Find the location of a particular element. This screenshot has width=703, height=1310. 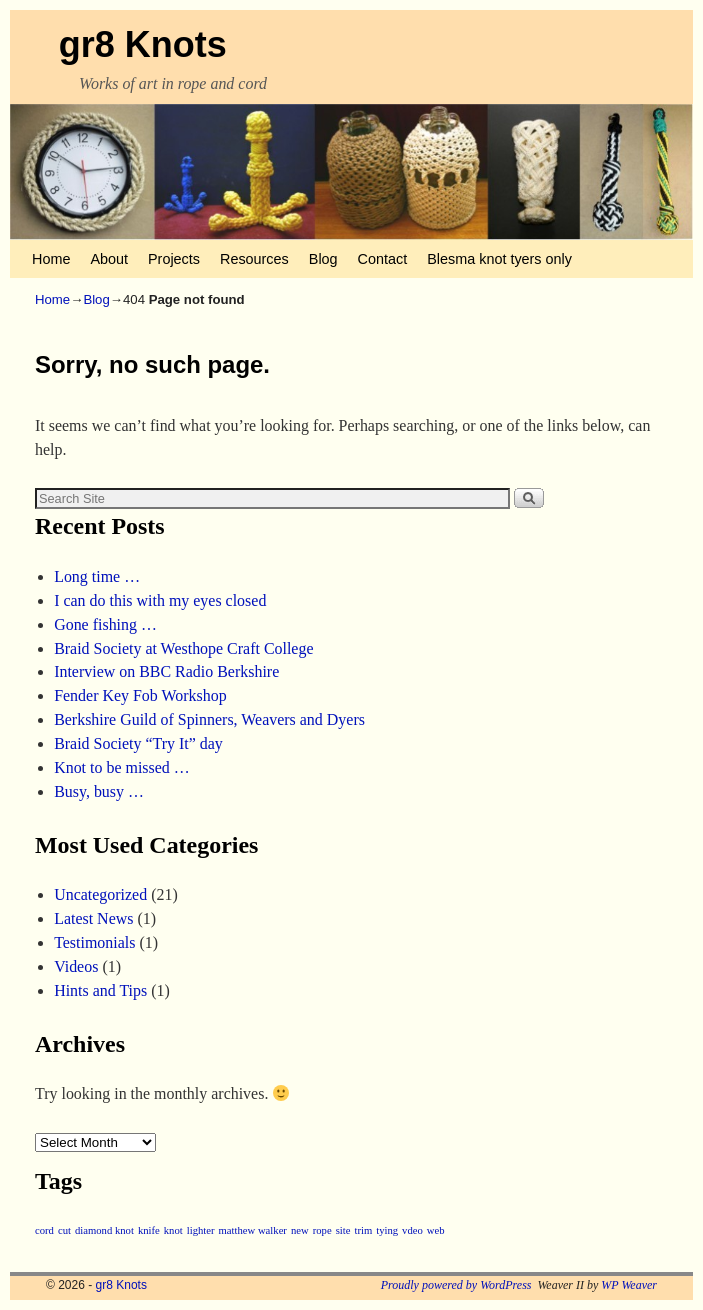

Berkshire Guild of Spinners, Weavers and Dyers is located at coordinates (209, 719).